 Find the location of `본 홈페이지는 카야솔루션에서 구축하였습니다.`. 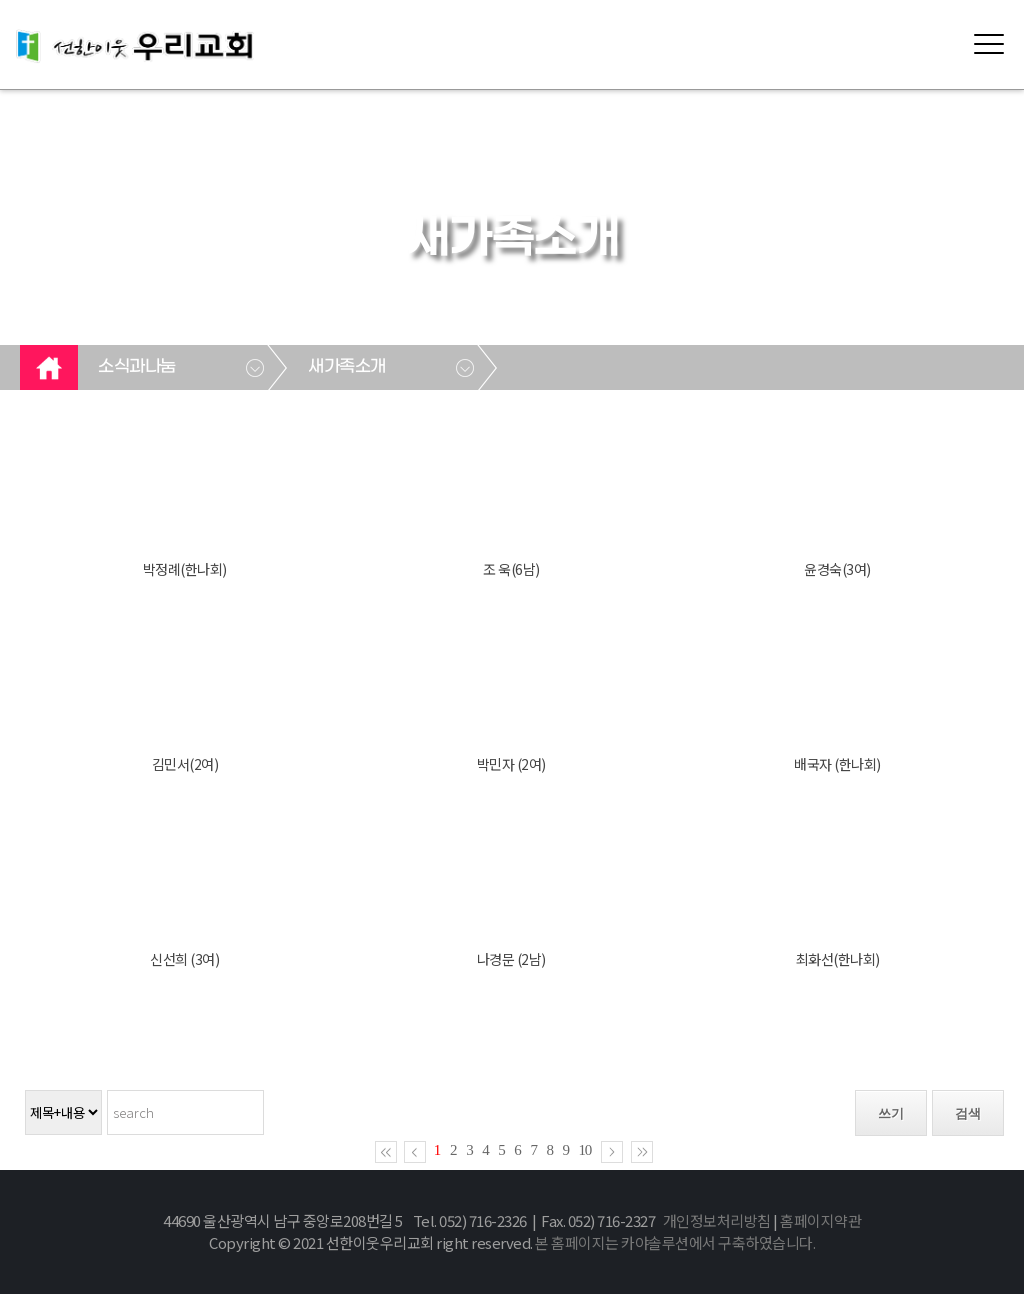

본 홈페이지는 카야솔루션에서 구축하였습니다. is located at coordinates (675, 1242).